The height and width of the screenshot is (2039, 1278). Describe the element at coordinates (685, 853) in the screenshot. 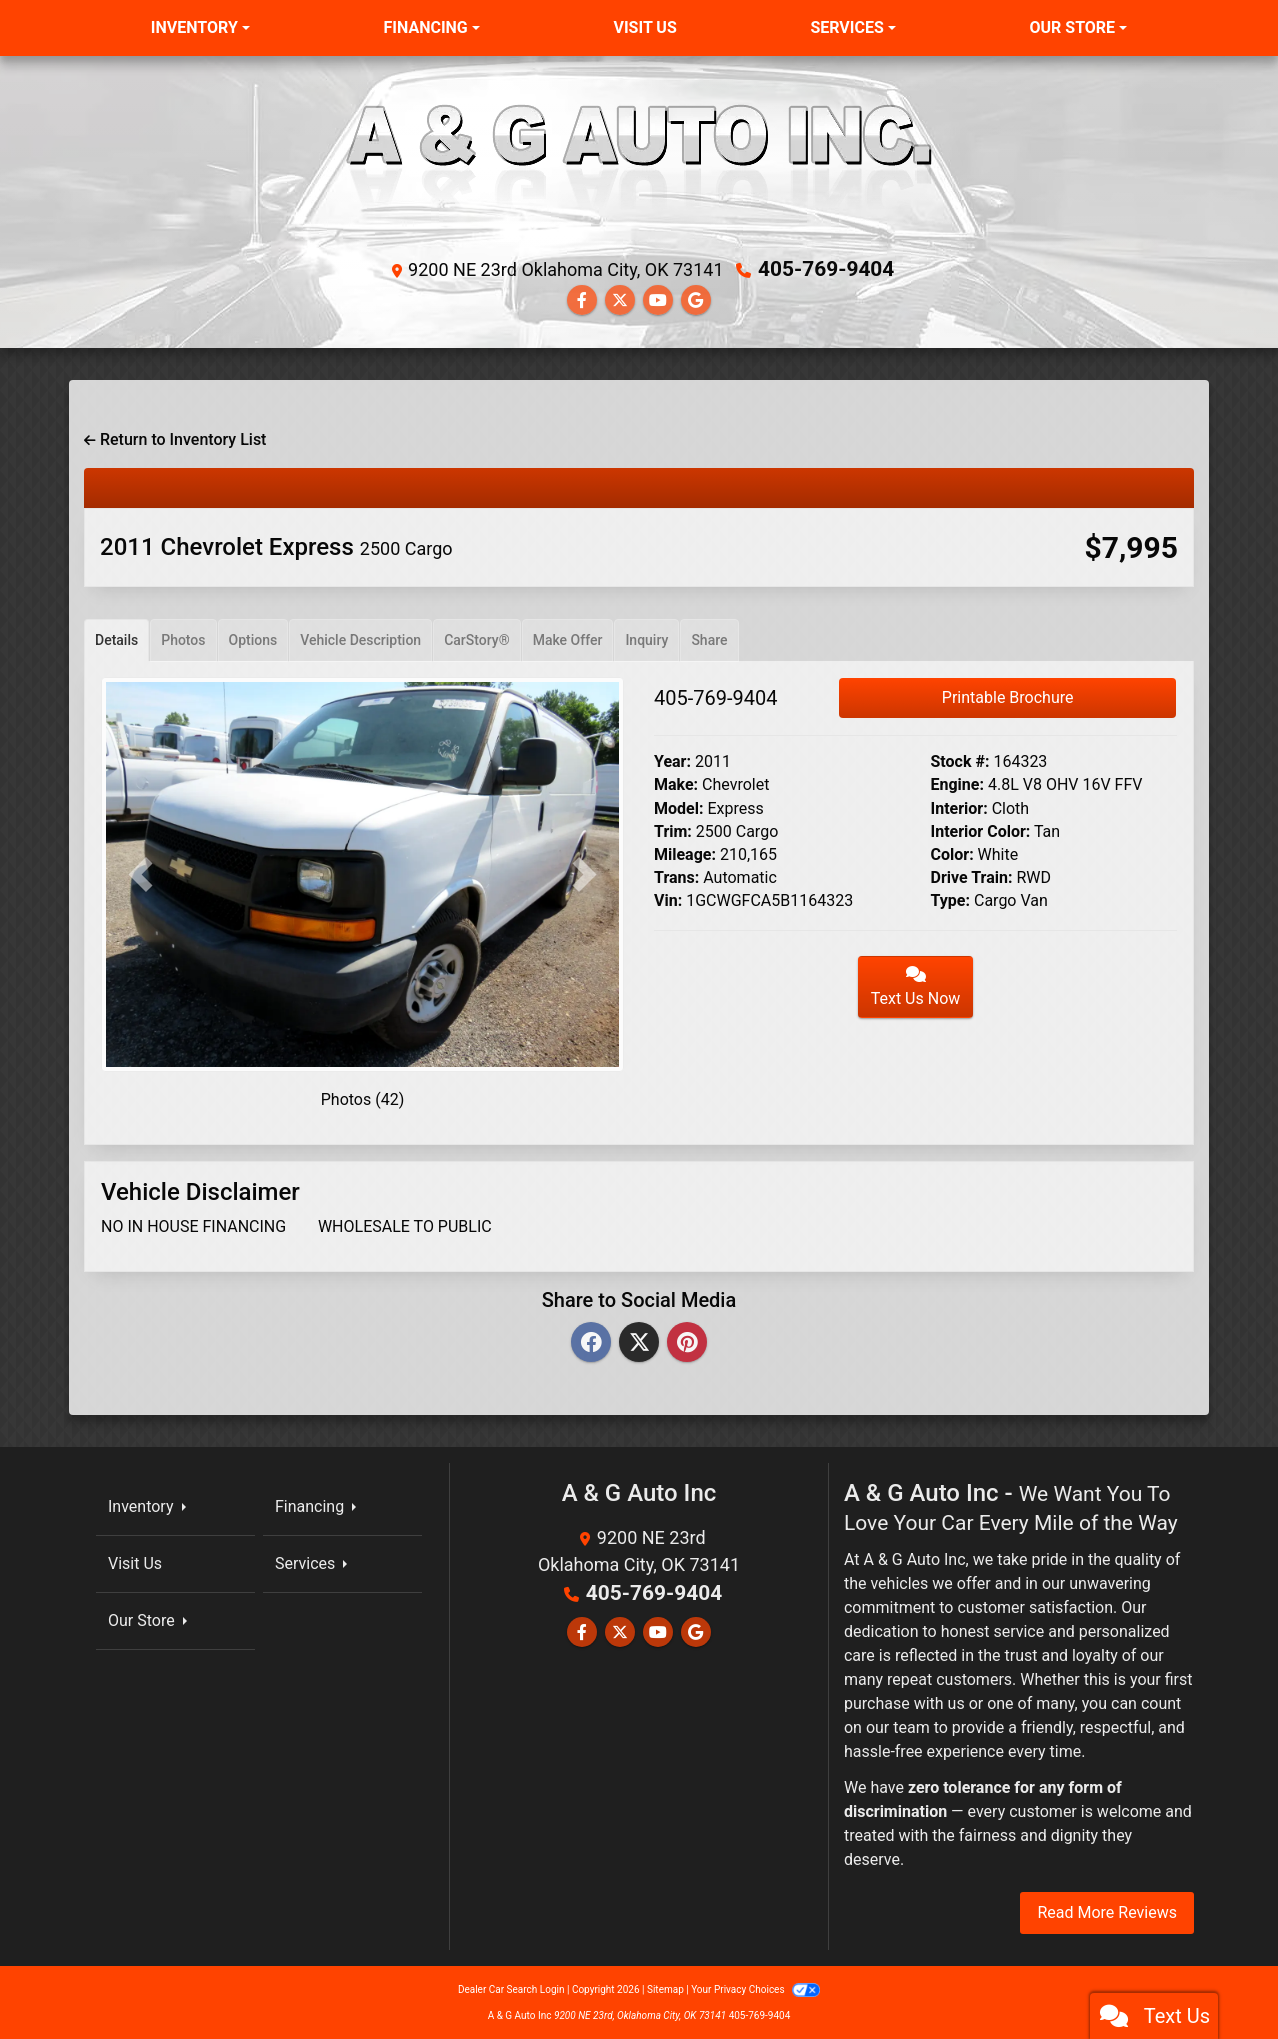

I see `Mileage:` at that location.